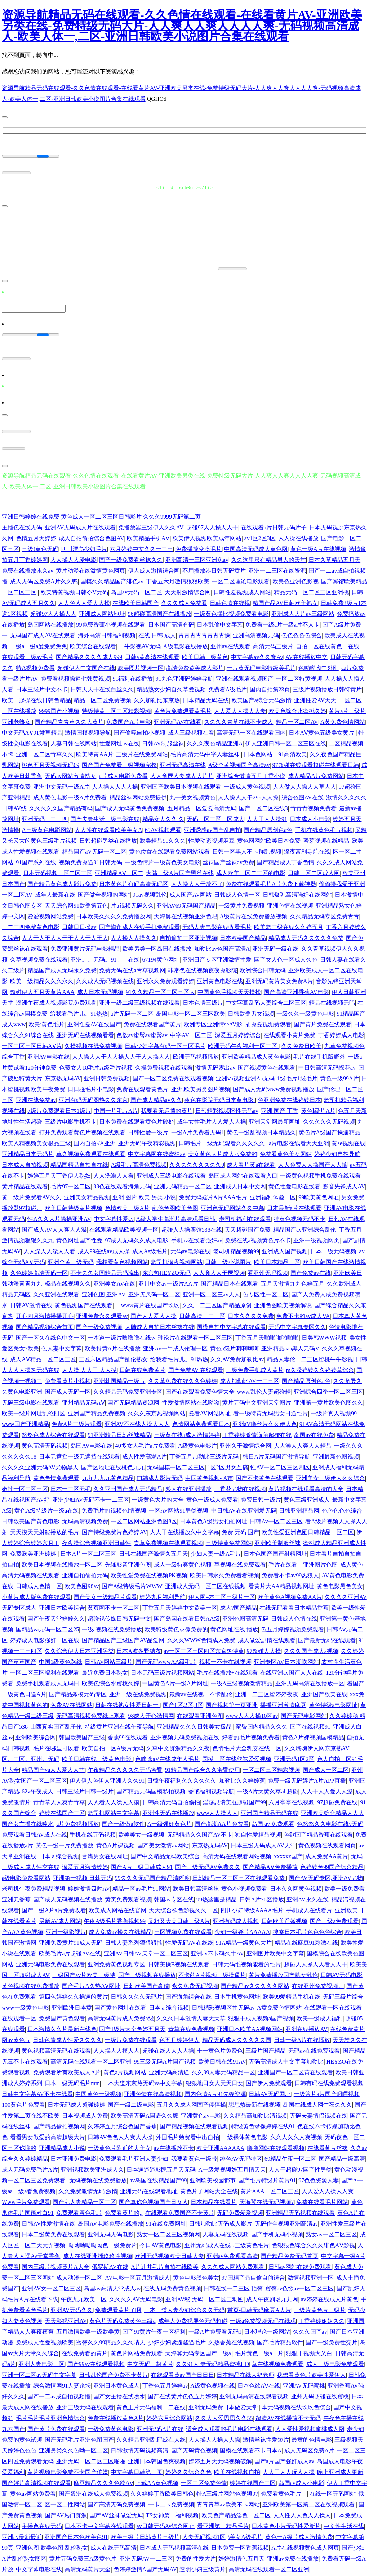 This screenshot has height=2576, width=369. Describe the element at coordinates (139, 926) in the screenshot. I see `国产海角成人在线手机免费观看` at that location.